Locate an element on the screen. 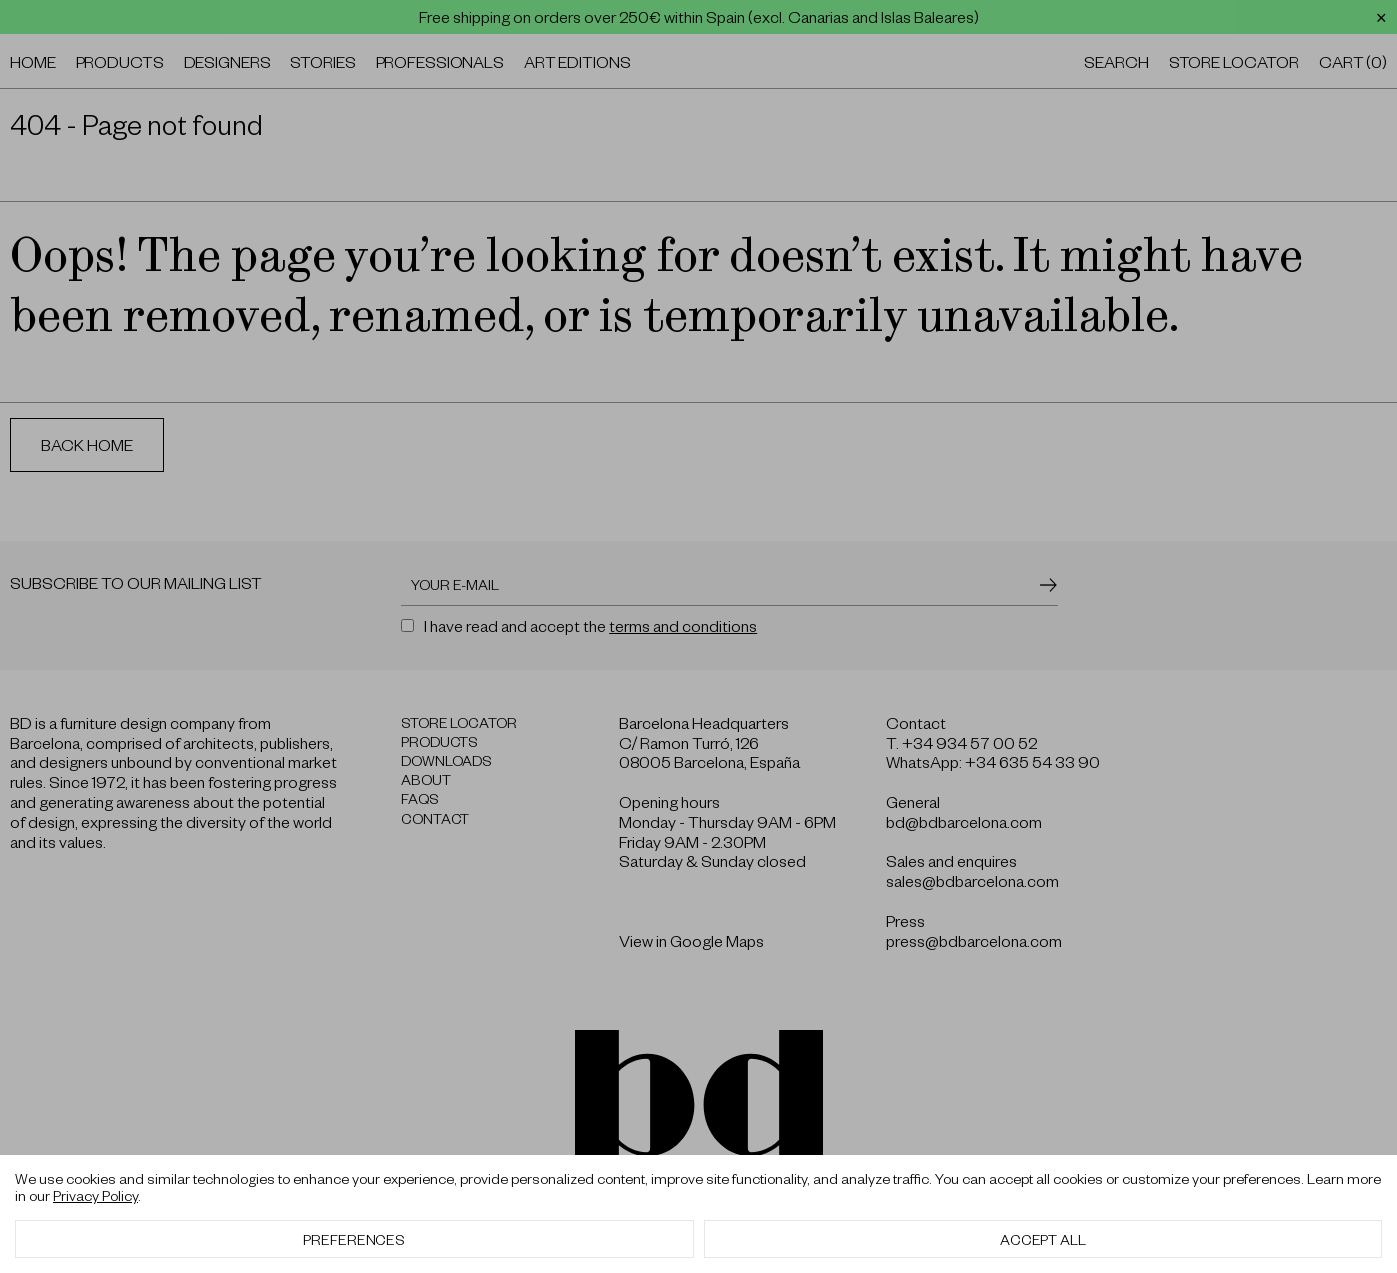  Accept All is located at coordinates (1043, 1239).